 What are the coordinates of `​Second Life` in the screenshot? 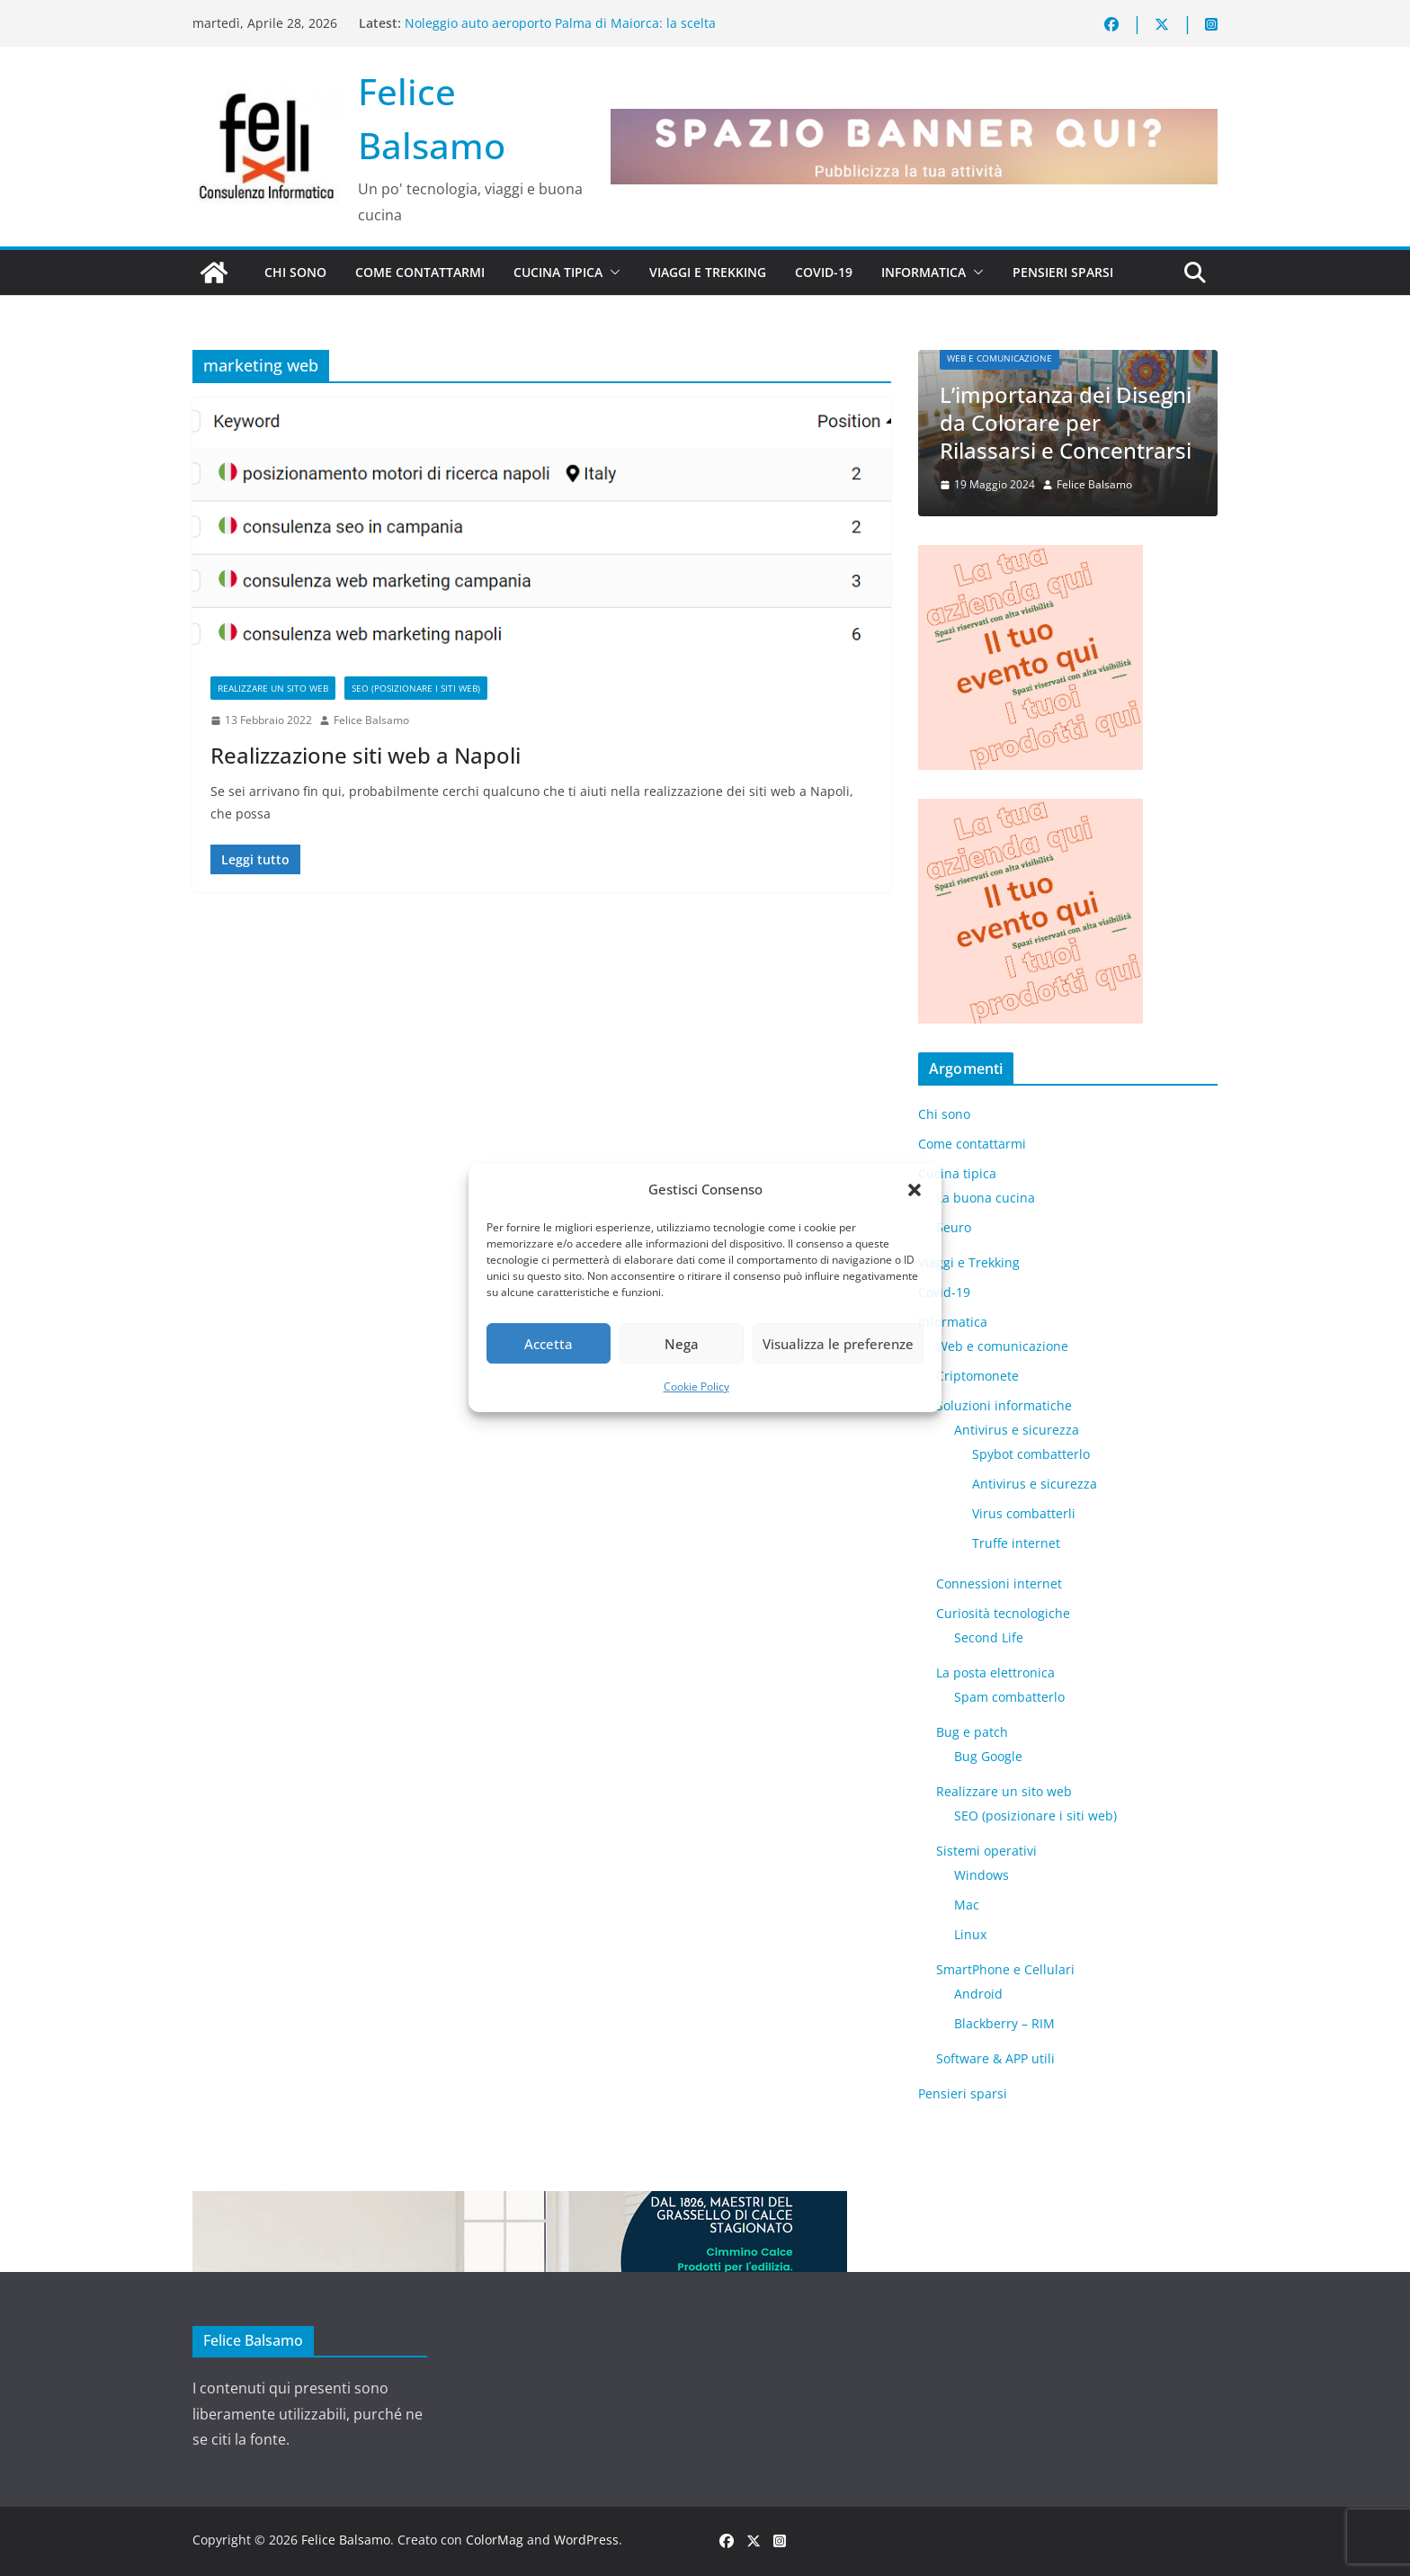 It's located at (988, 1637).